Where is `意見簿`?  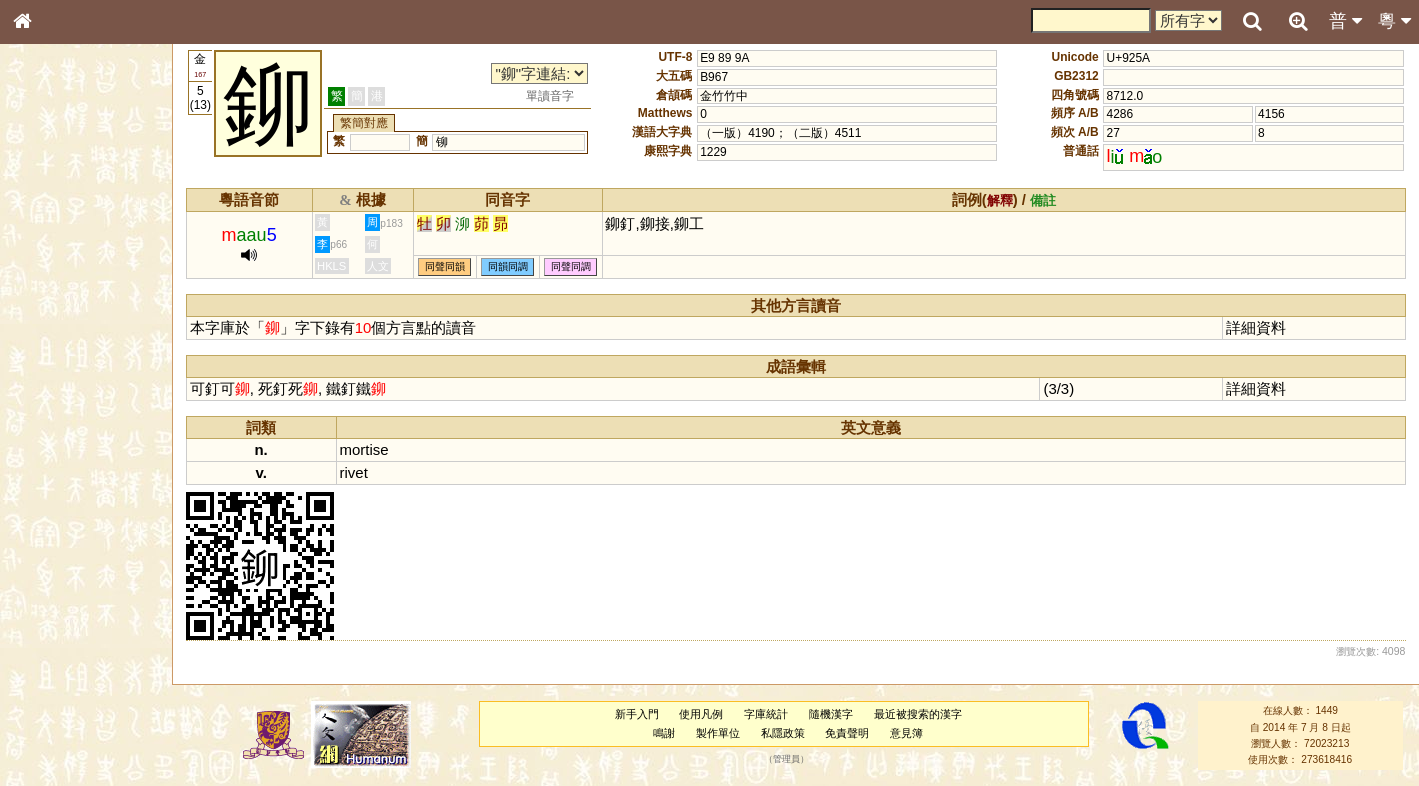
意見簿 is located at coordinates (906, 733).